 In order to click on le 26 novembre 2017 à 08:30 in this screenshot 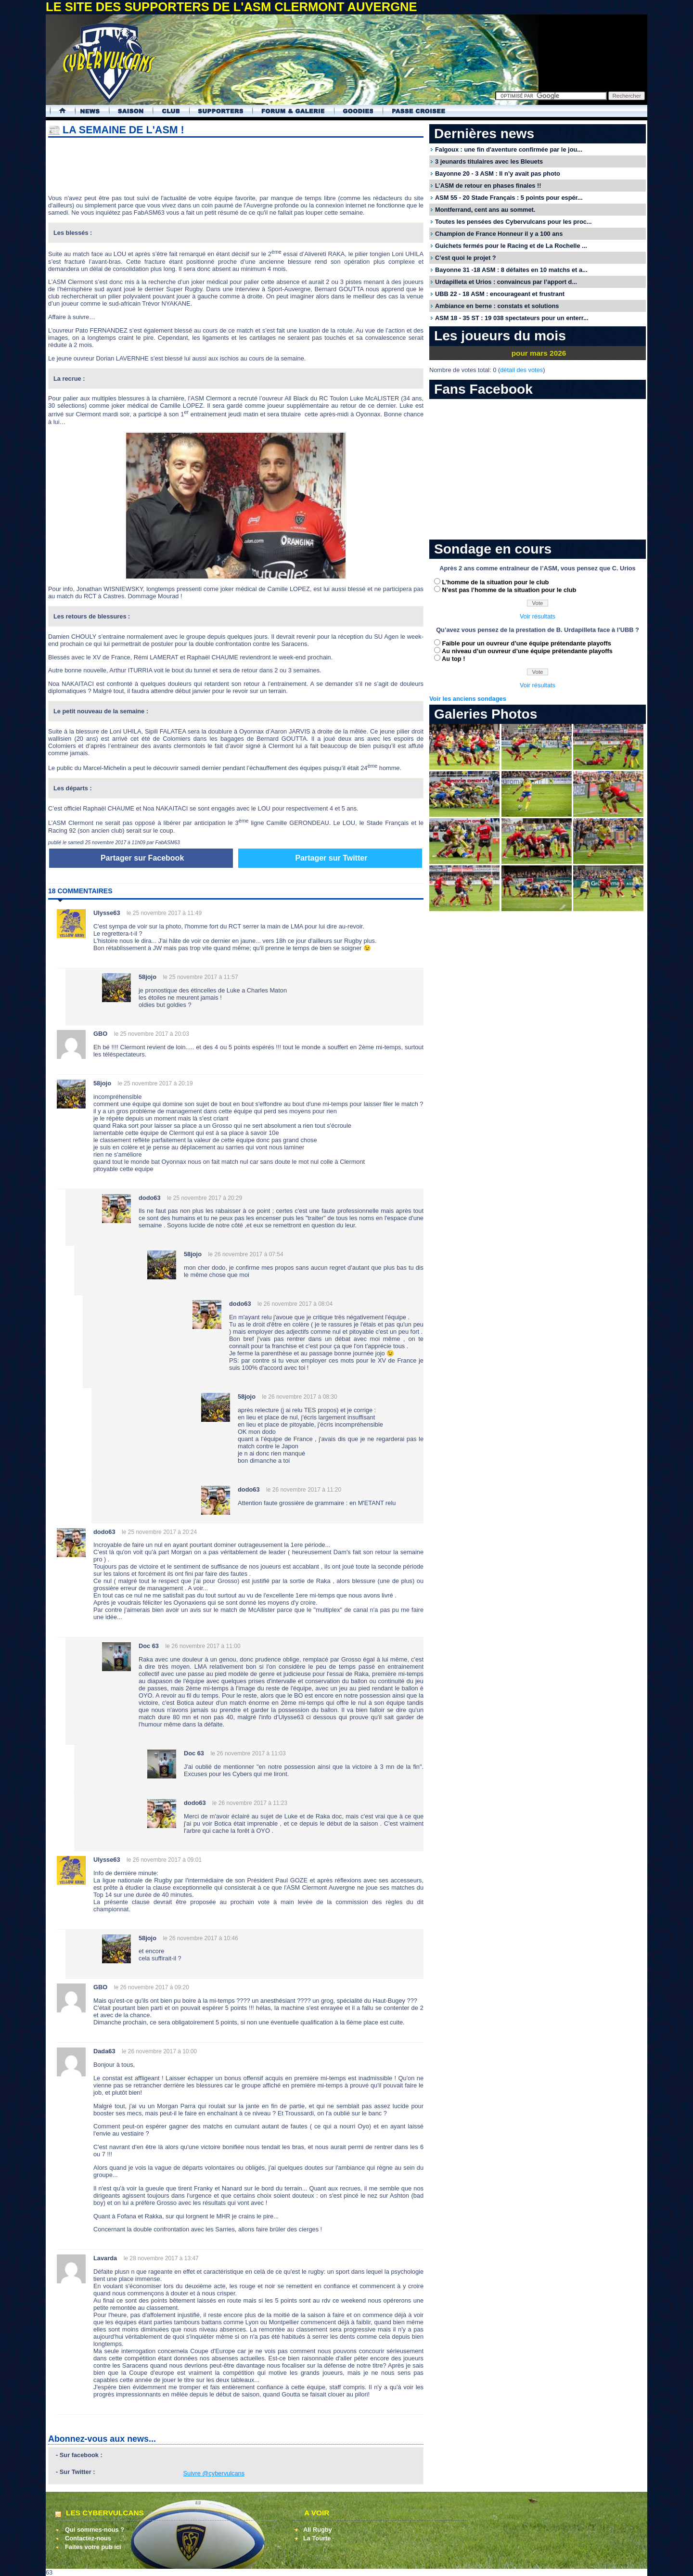, I will do `click(299, 1396)`.